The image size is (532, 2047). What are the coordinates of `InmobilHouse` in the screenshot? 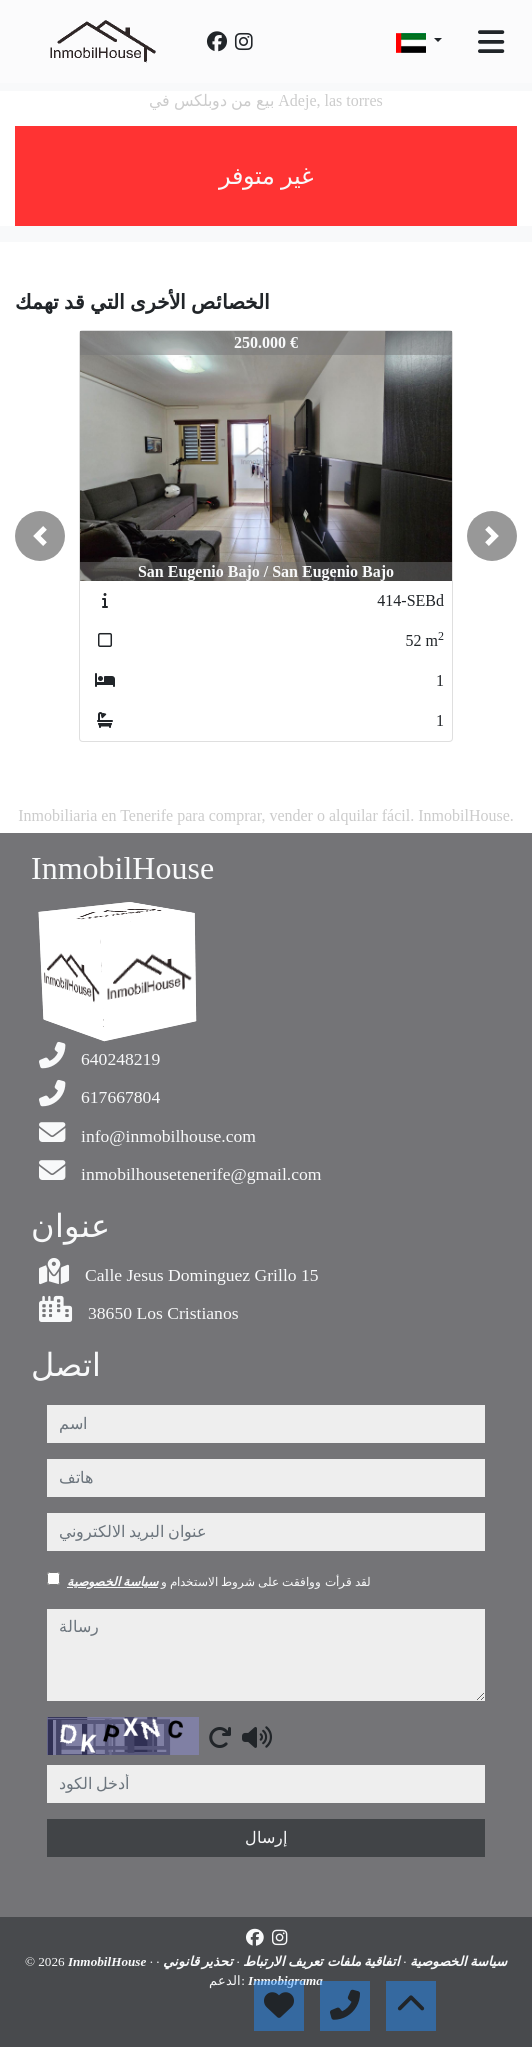 It's located at (109, 1961).